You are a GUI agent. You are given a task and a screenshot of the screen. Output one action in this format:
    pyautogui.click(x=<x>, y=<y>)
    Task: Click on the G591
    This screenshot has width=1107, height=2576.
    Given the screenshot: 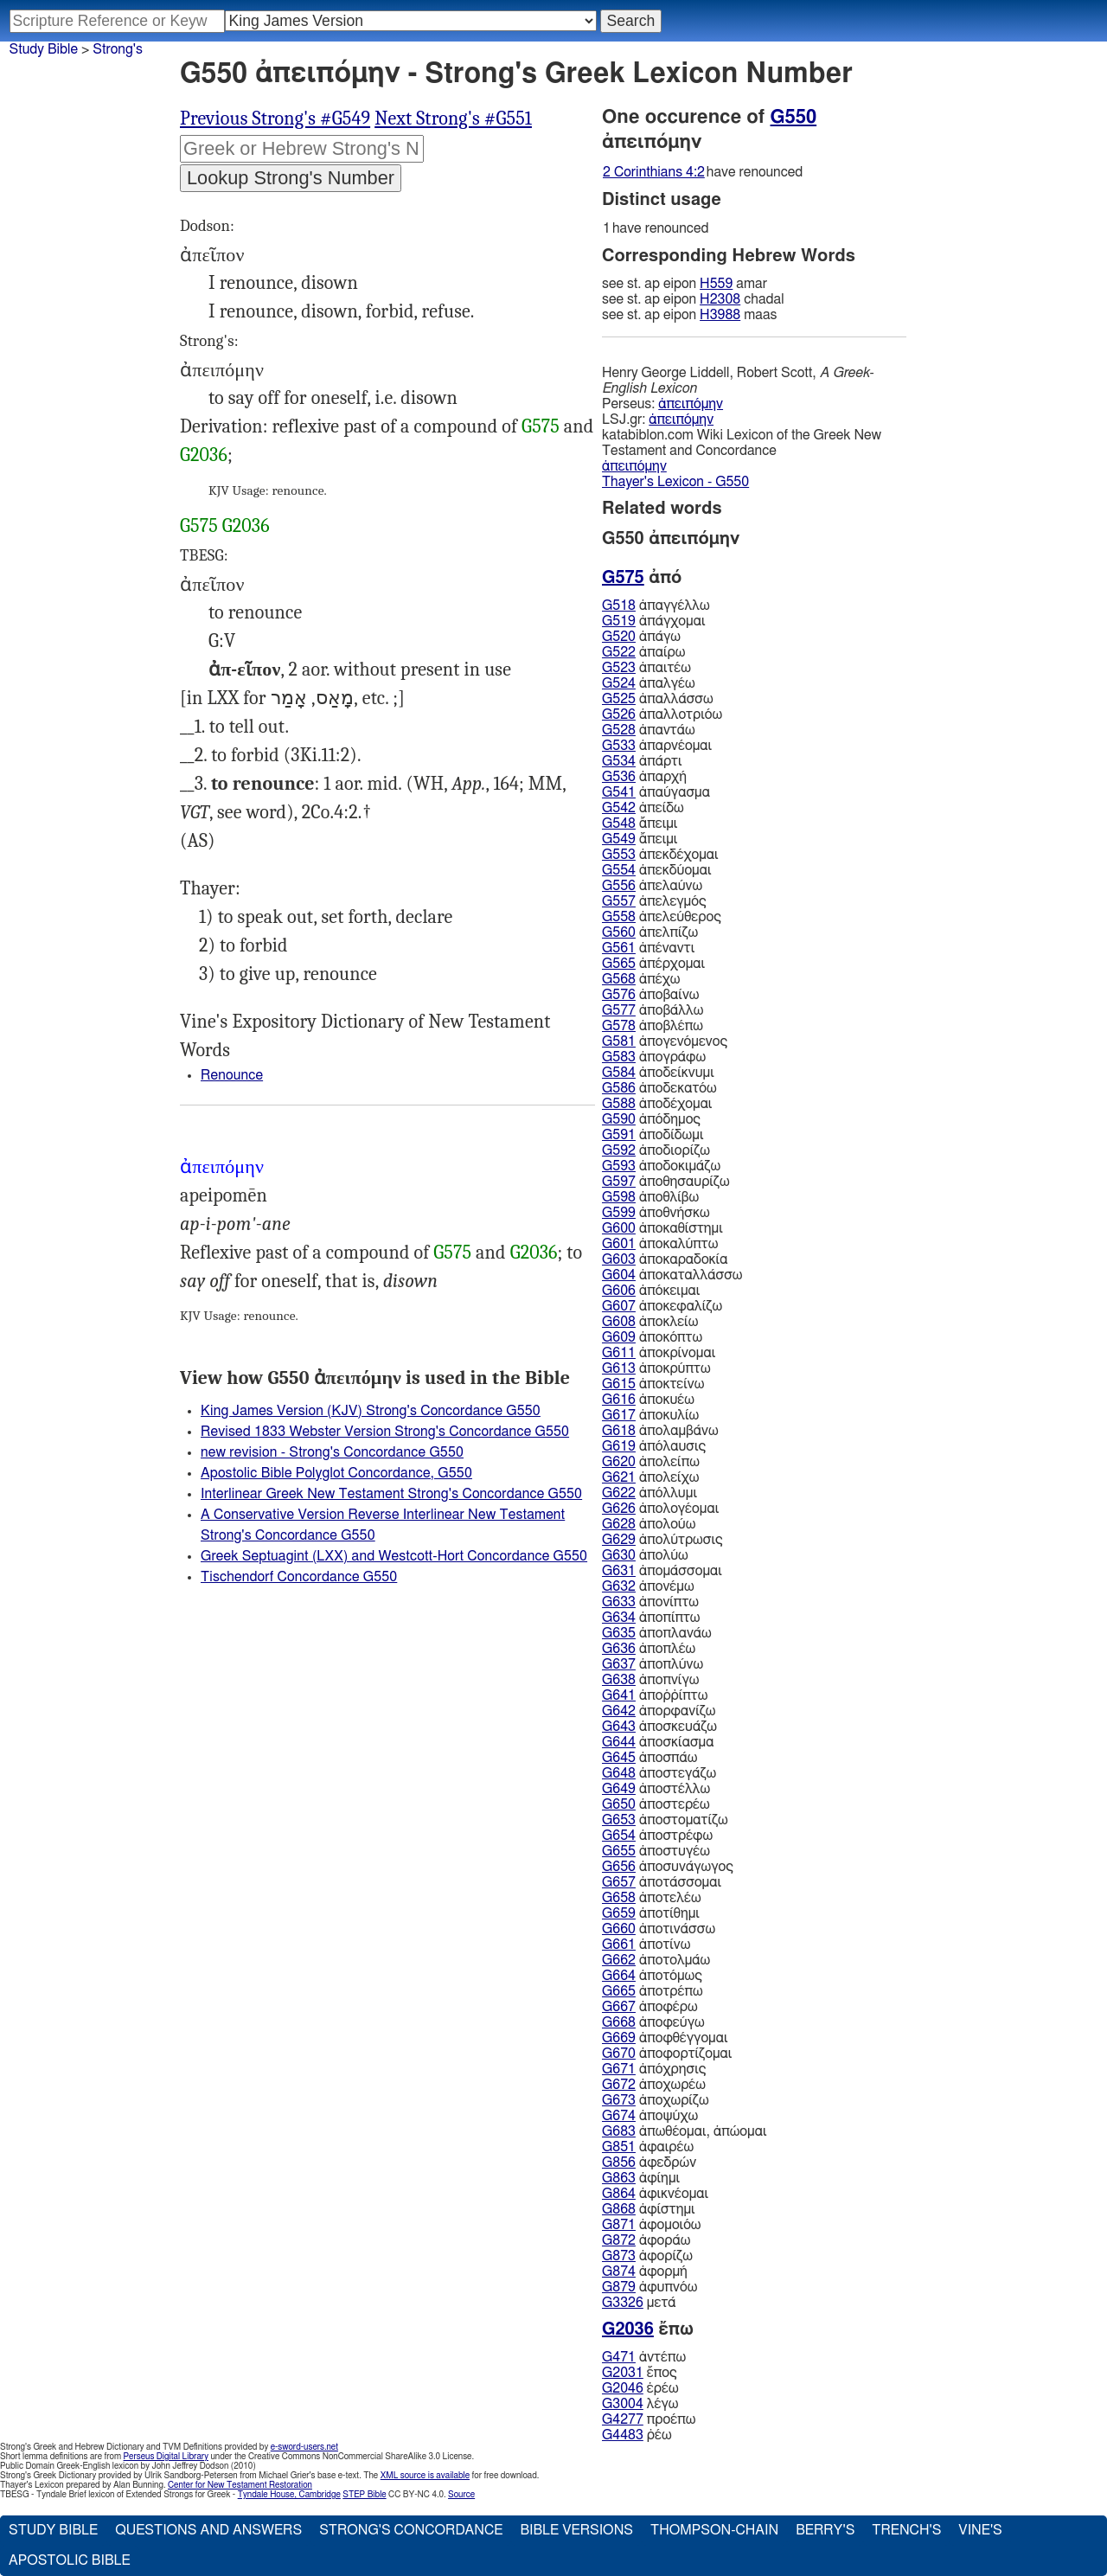 What is the action you would take?
    pyautogui.click(x=619, y=1135)
    